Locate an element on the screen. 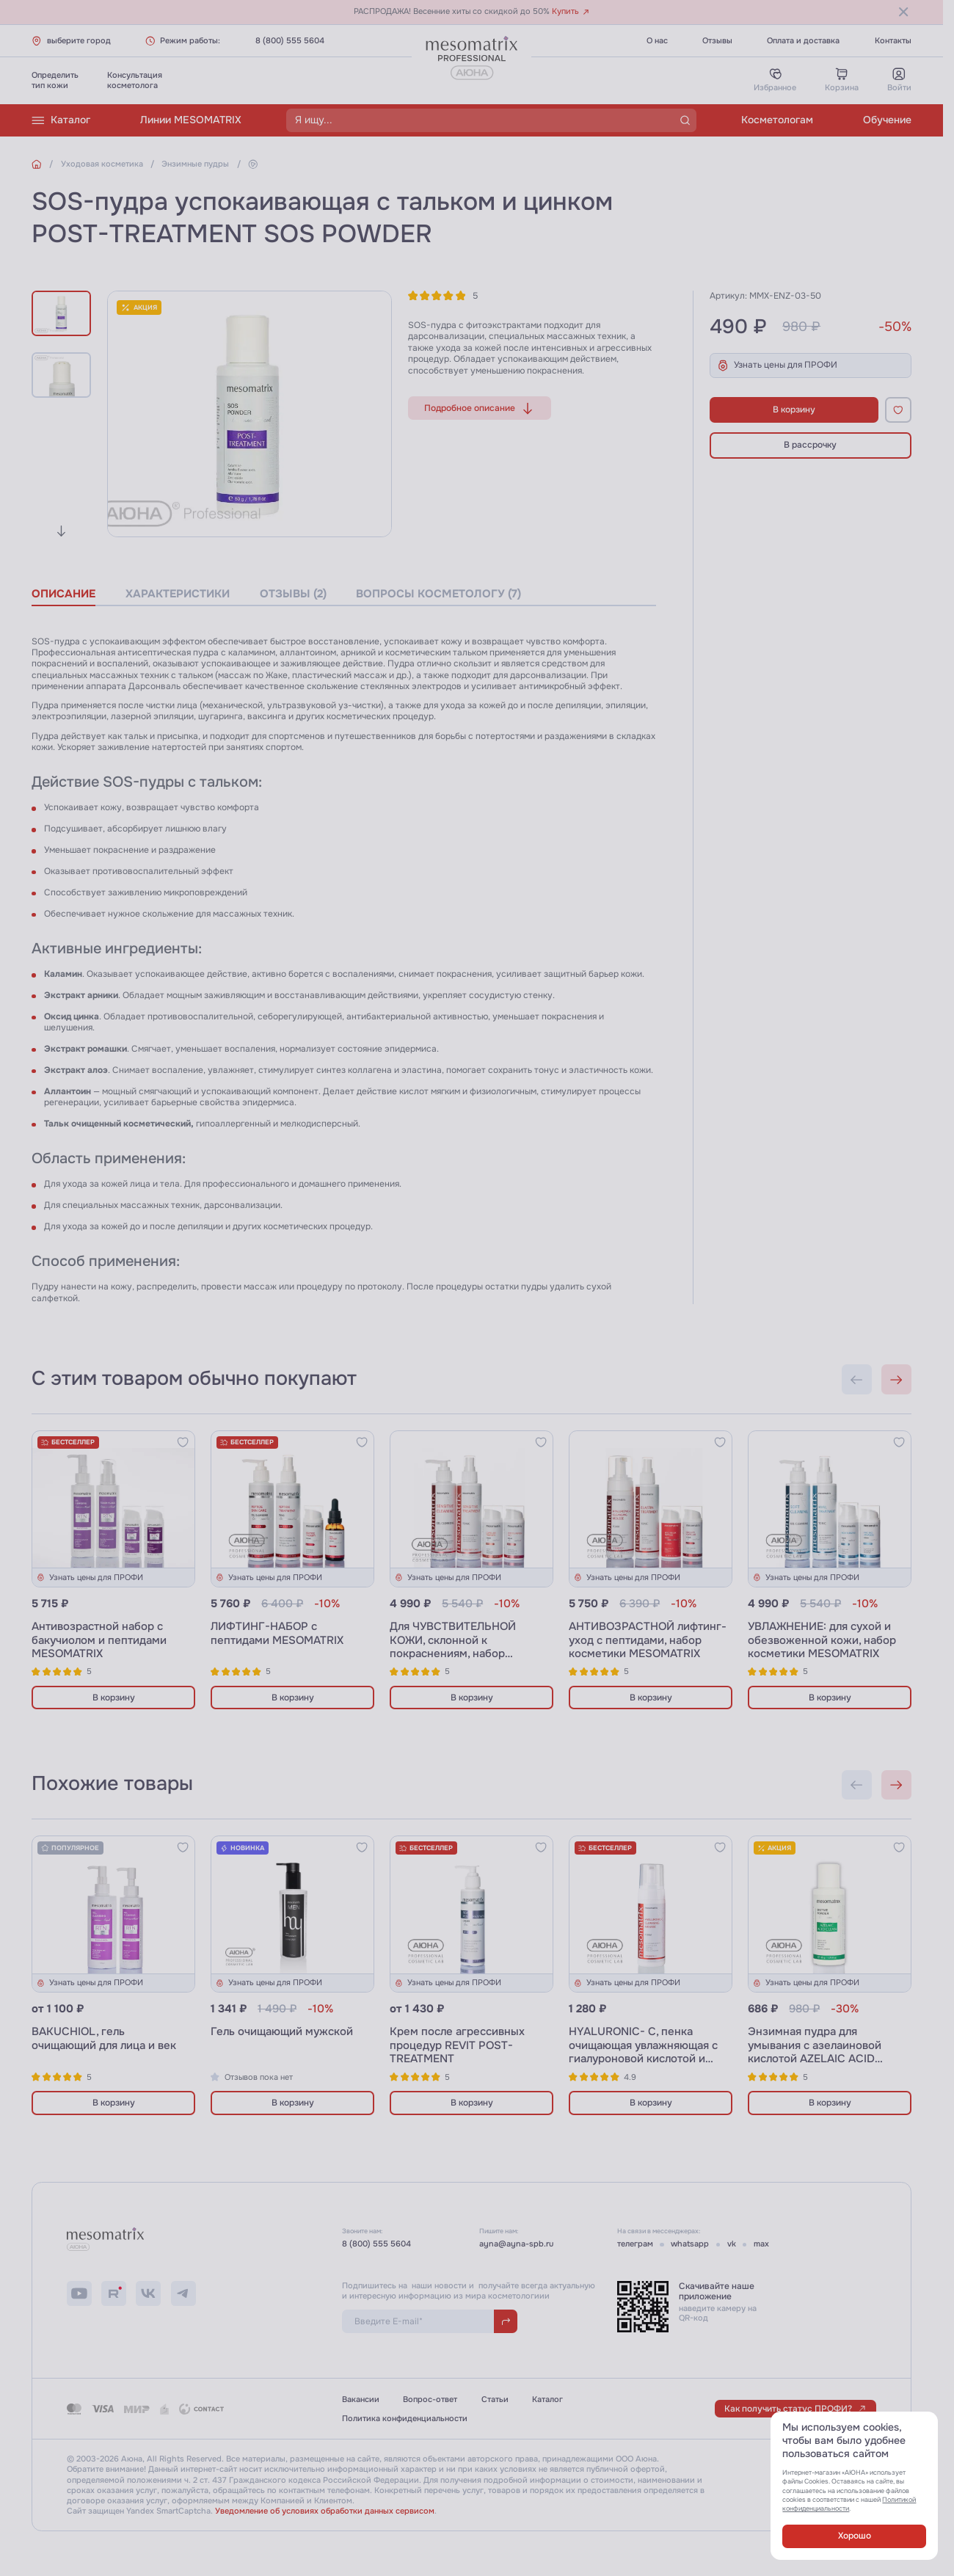 The image size is (954, 2576). Узнать цены для ПРОФИ is located at coordinates (777, 365).